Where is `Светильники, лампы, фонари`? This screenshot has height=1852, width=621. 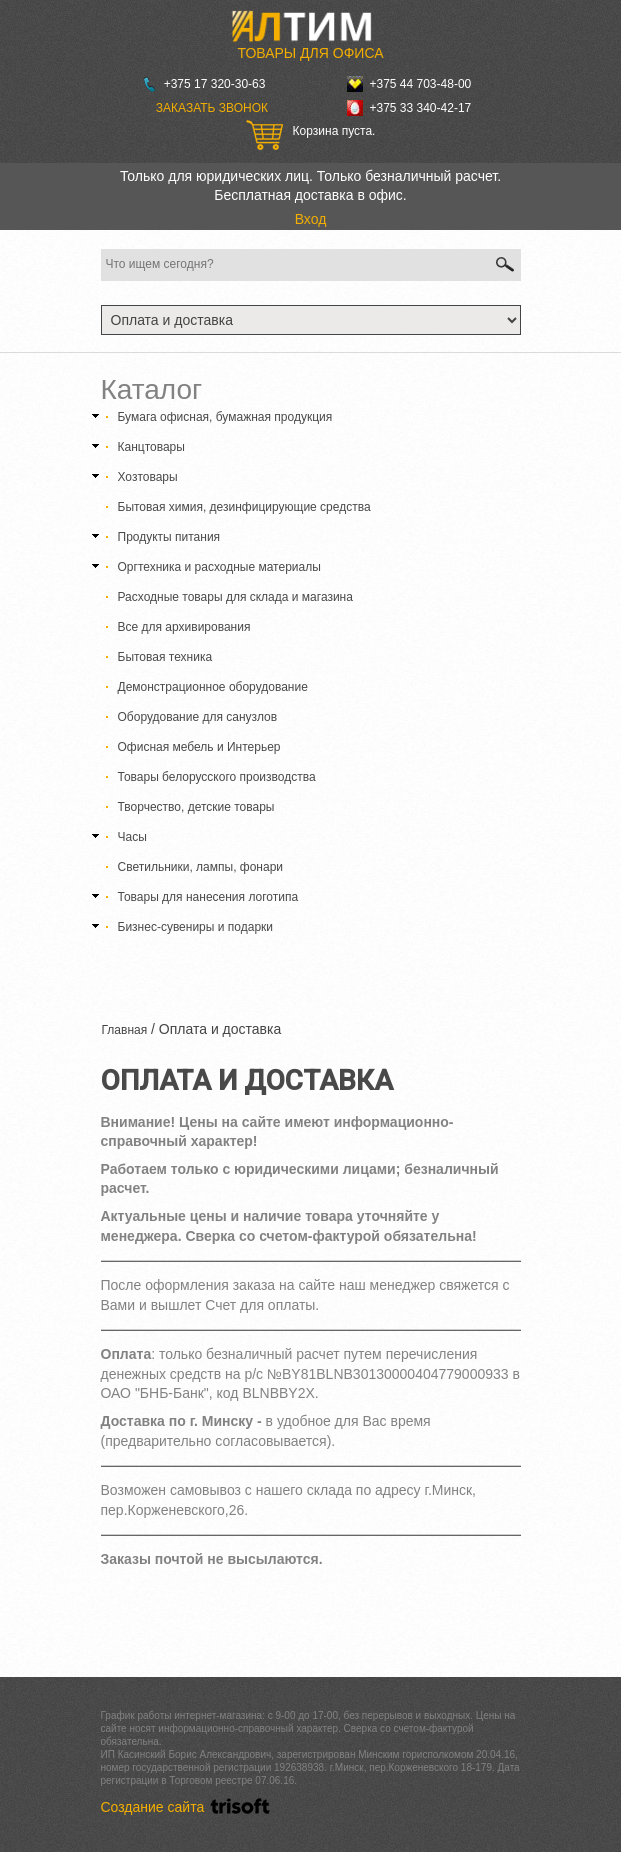 Светильники, лампы, фонари is located at coordinates (201, 867).